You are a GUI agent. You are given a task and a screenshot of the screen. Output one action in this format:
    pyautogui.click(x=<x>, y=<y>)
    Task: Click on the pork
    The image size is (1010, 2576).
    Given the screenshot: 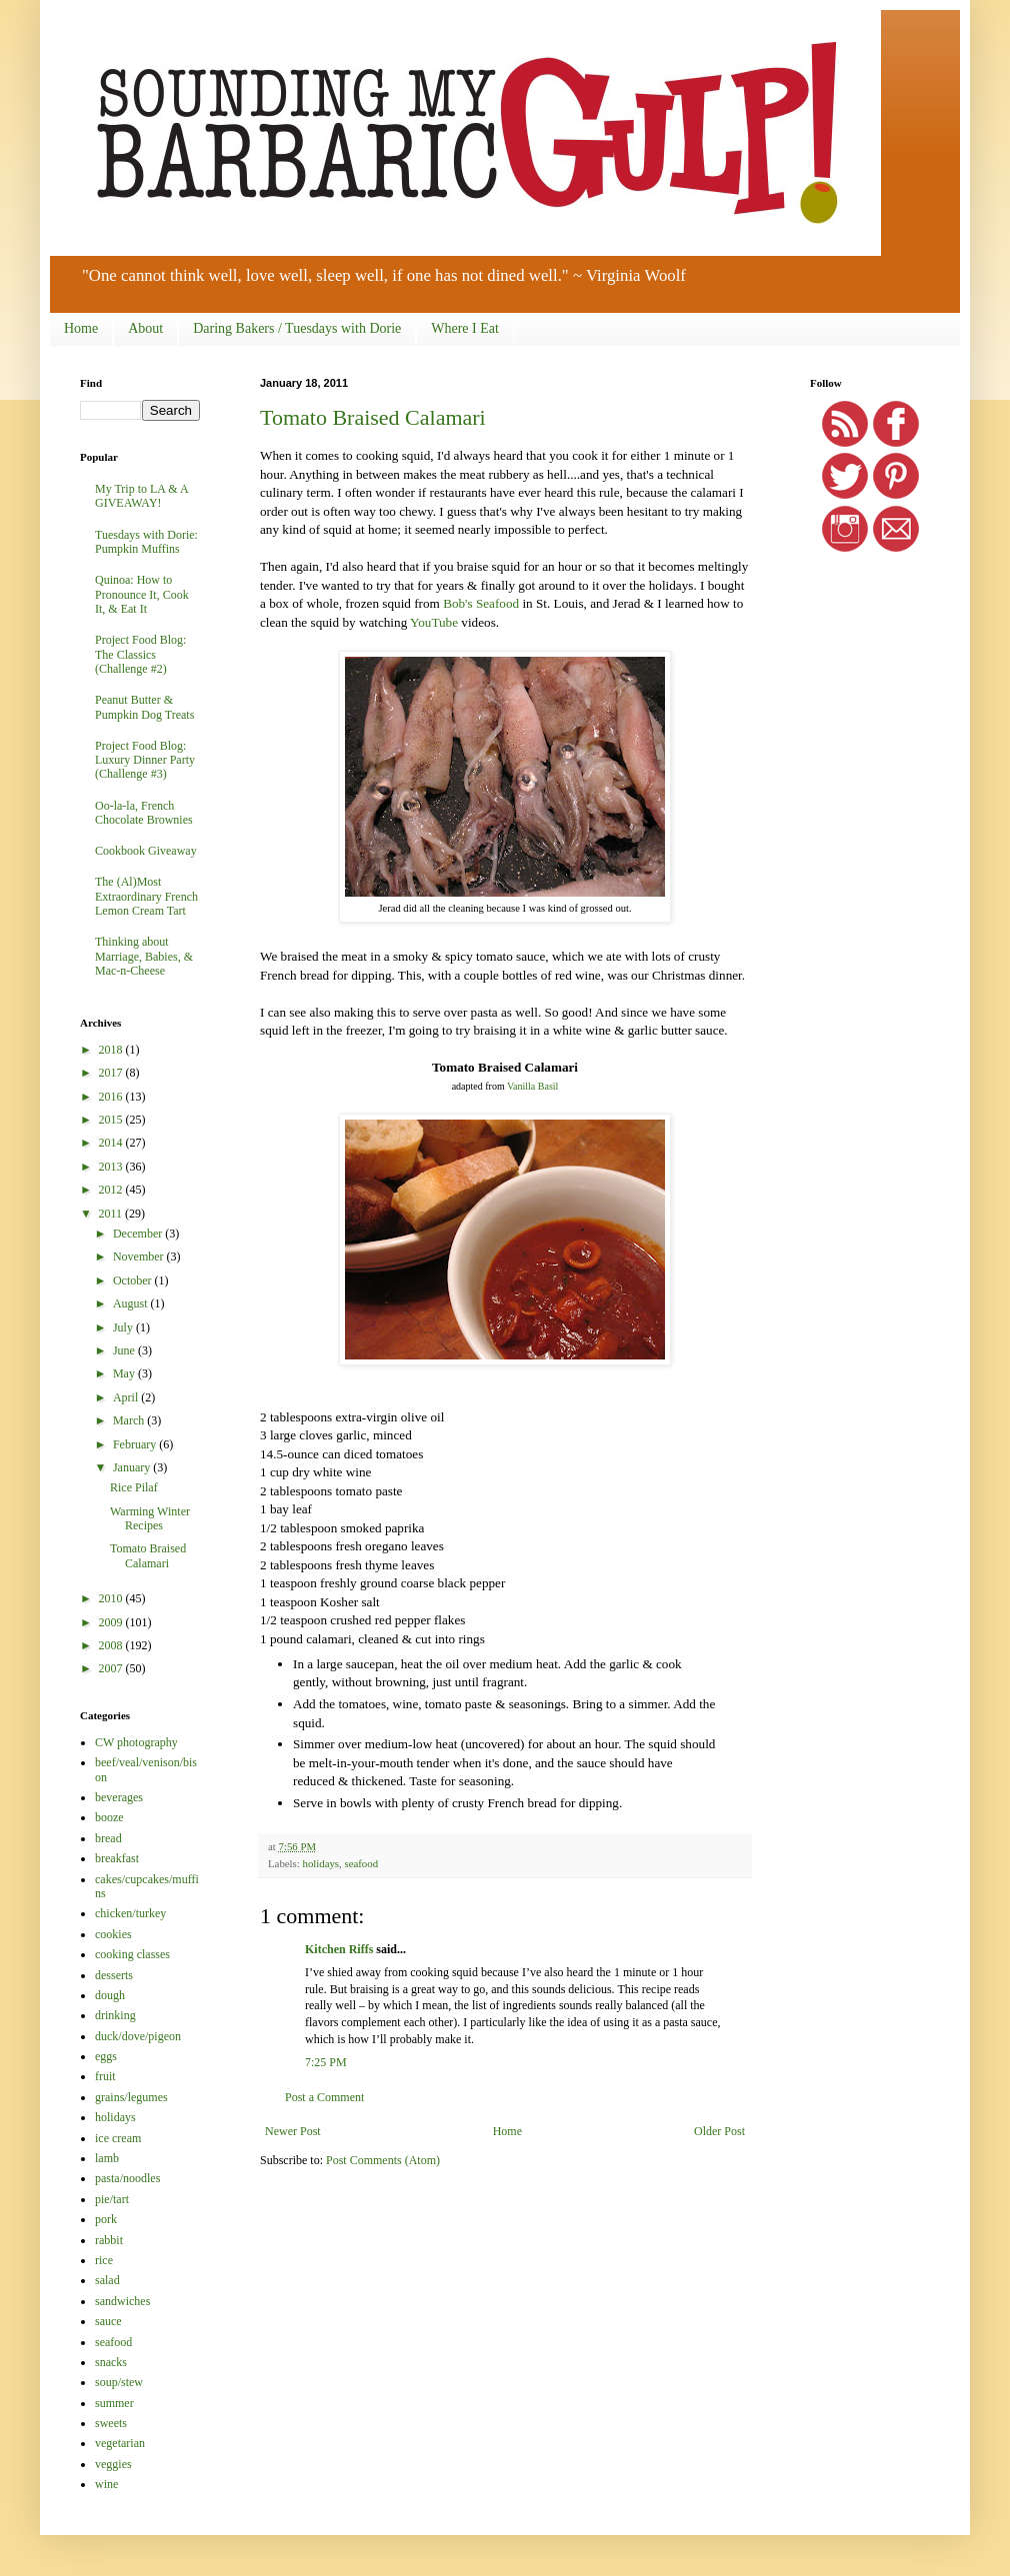 What is the action you would take?
    pyautogui.click(x=106, y=2219)
    